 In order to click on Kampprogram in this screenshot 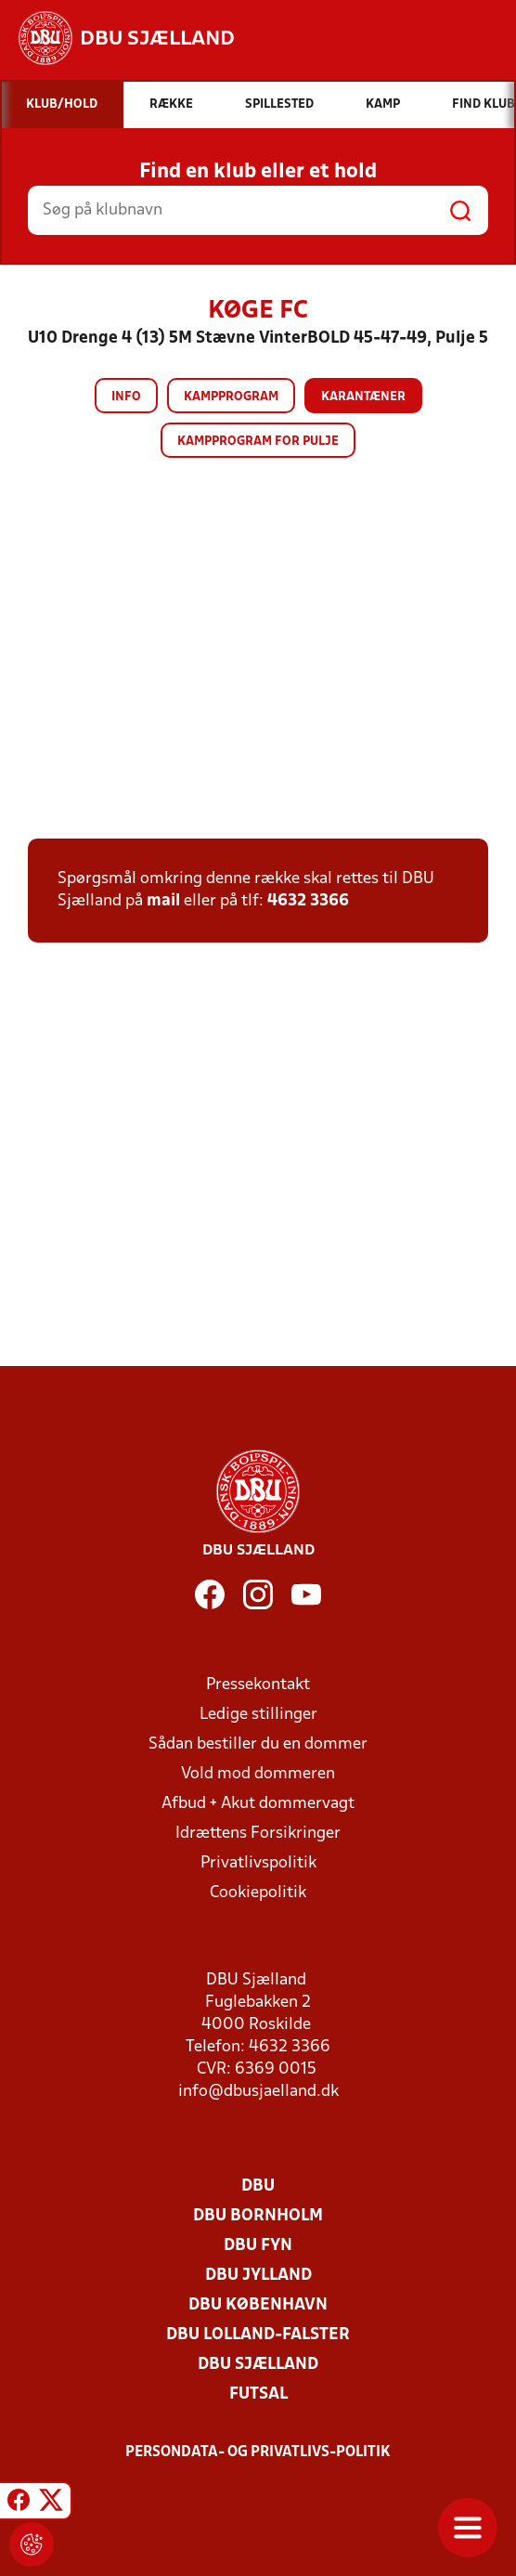, I will do `click(231, 397)`.